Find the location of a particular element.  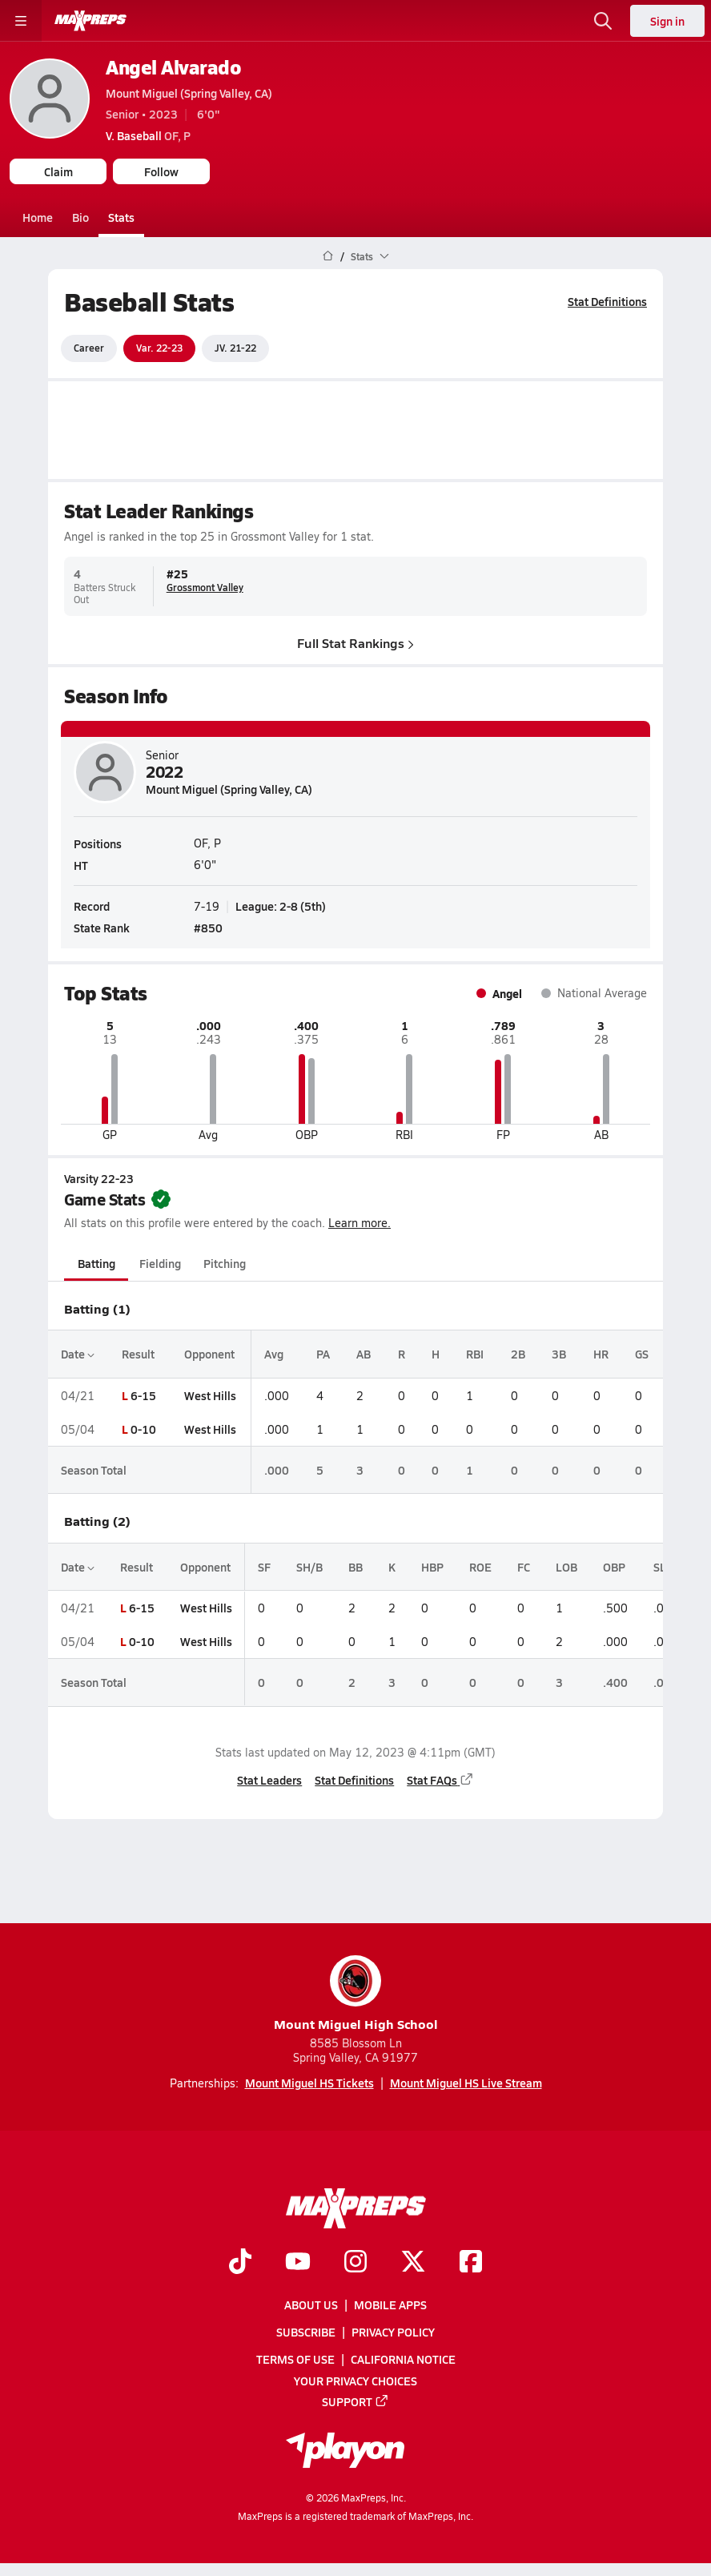

Support is located at coordinates (355, 2401).